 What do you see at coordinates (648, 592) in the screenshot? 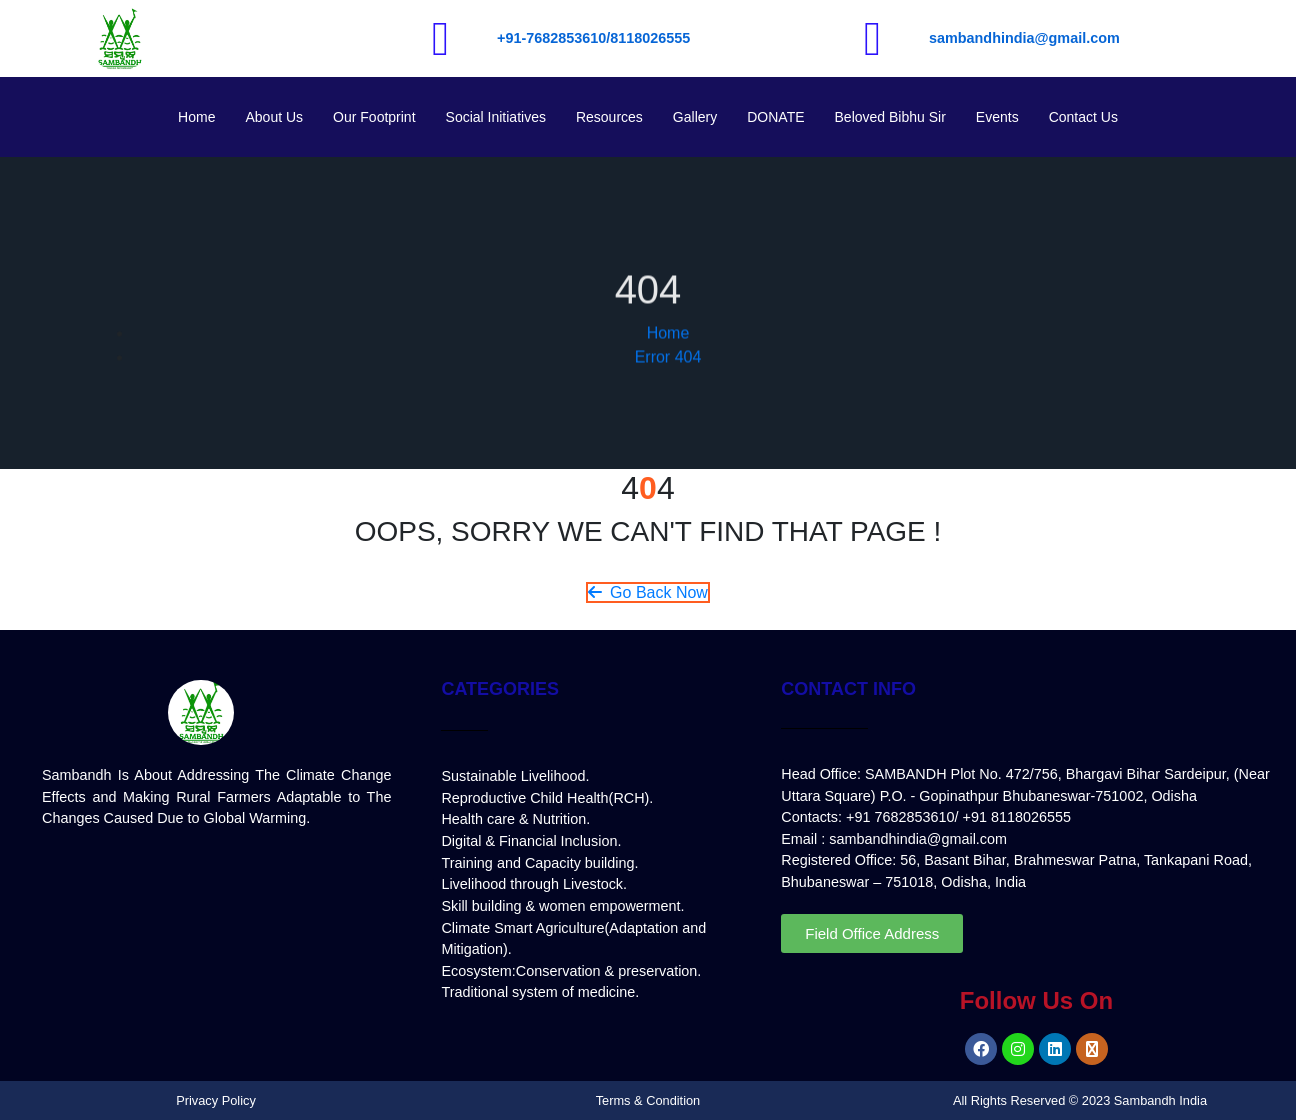
I see `Go Back Now` at bounding box center [648, 592].